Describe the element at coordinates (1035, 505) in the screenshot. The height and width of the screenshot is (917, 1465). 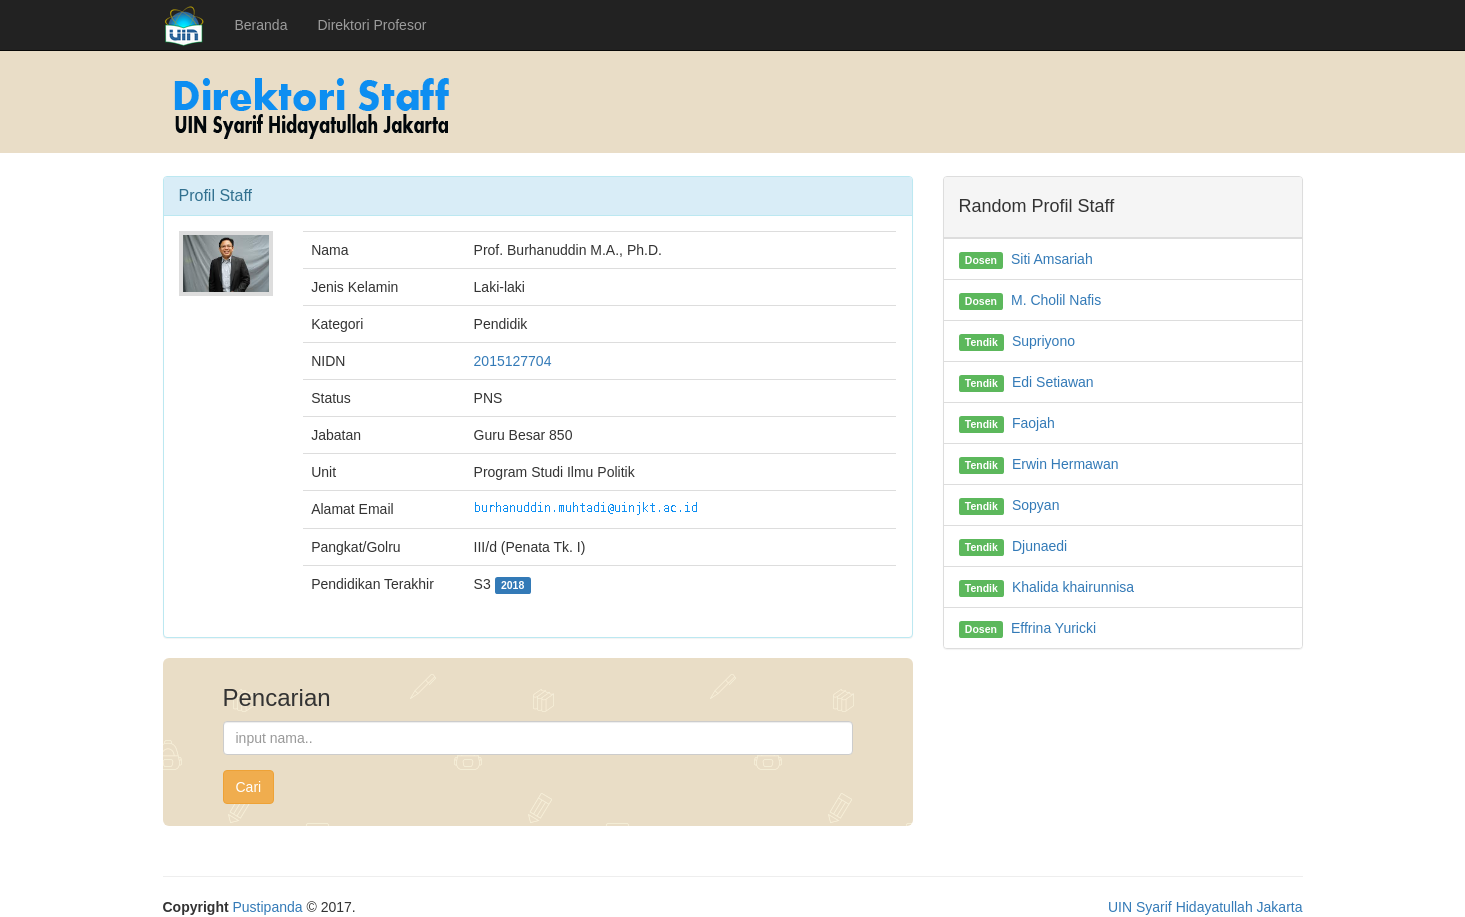
I see `Sopyan` at that location.